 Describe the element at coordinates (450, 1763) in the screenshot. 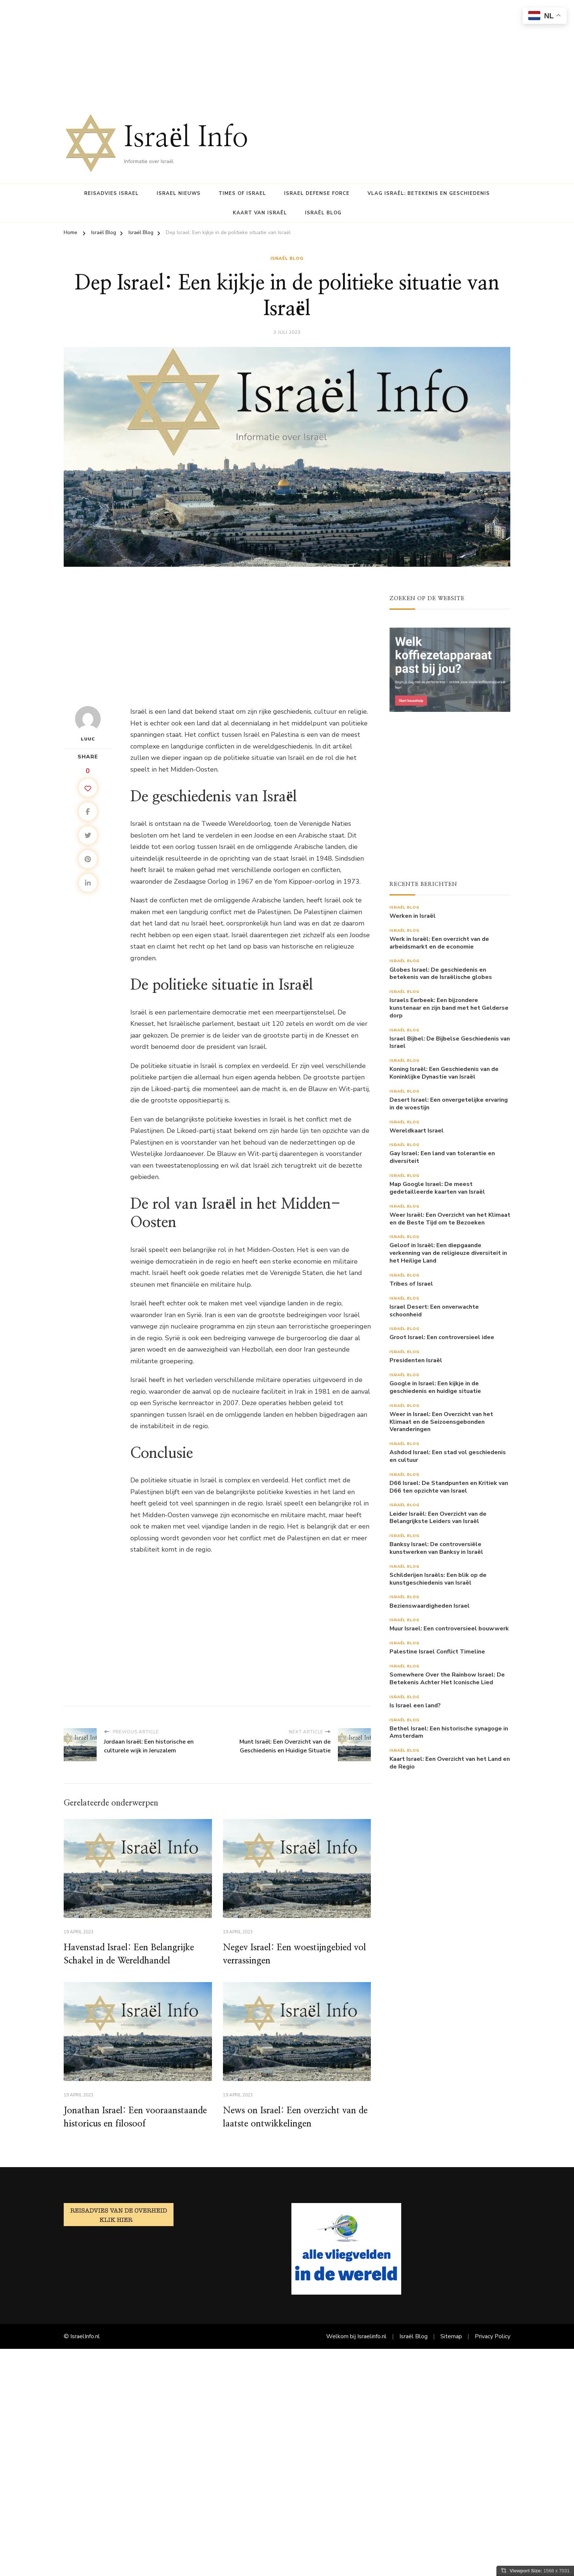

I see `Kaart Israel: Een Overzicht van het Land en de Regio` at that location.